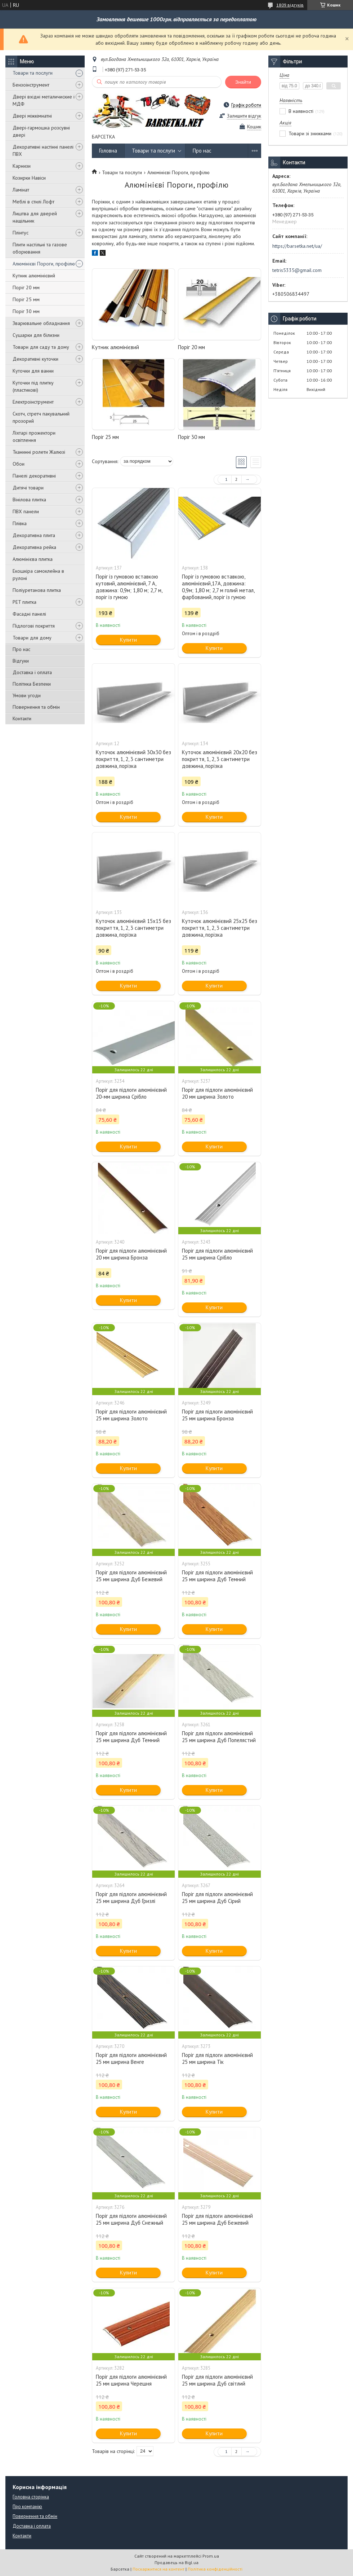 The image size is (353, 2576). Describe the element at coordinates (108, 150) in the screenshot. I see `Головна` at that location.